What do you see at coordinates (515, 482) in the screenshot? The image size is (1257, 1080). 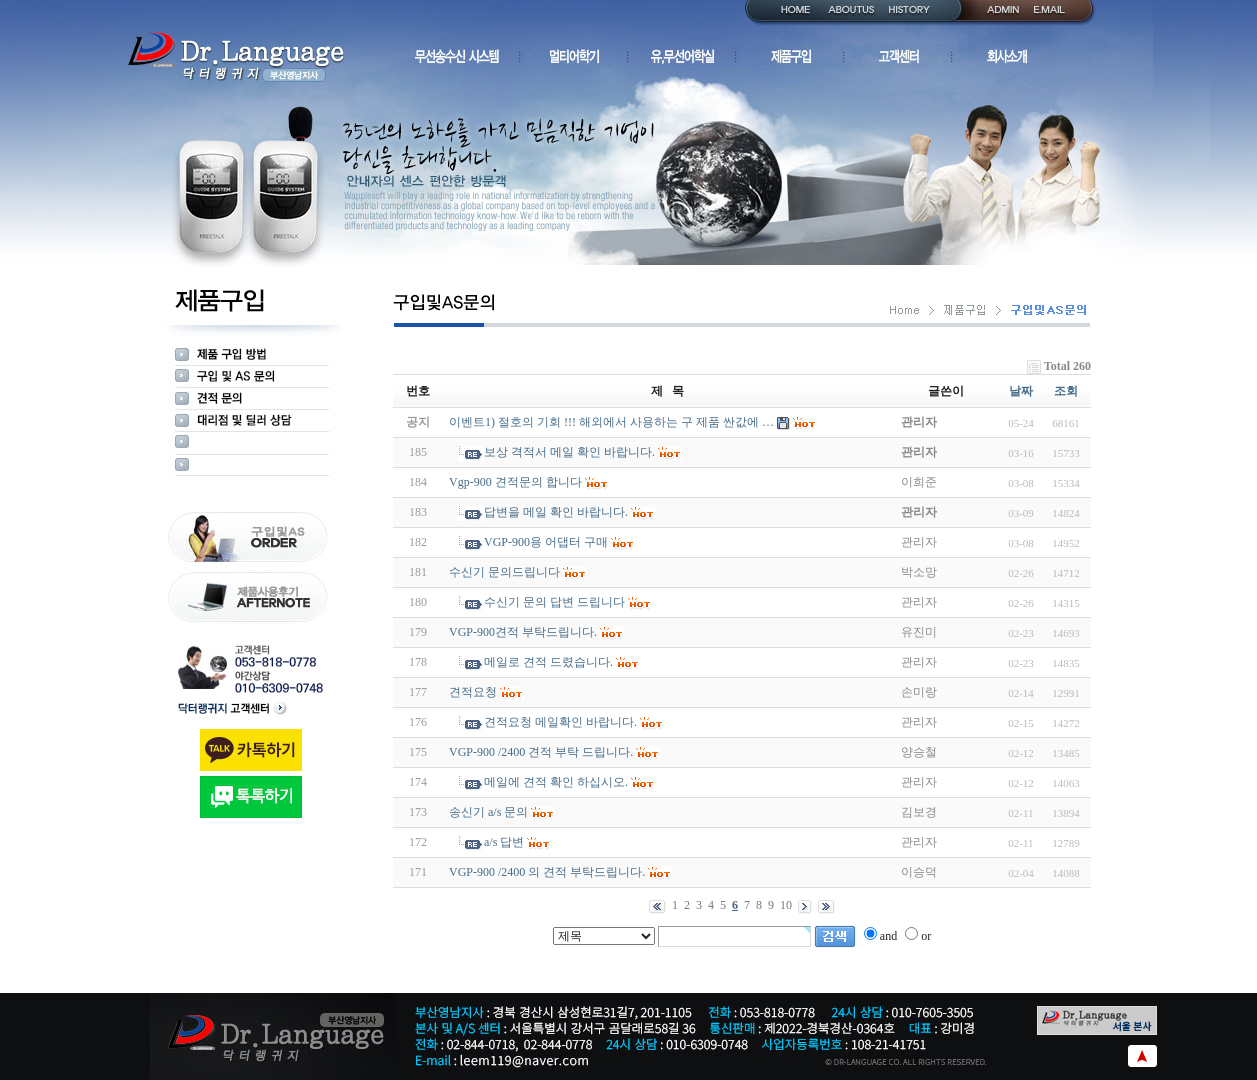 I see `Vgp-900 견적문의 합니다` at bounding box center [515, 482].